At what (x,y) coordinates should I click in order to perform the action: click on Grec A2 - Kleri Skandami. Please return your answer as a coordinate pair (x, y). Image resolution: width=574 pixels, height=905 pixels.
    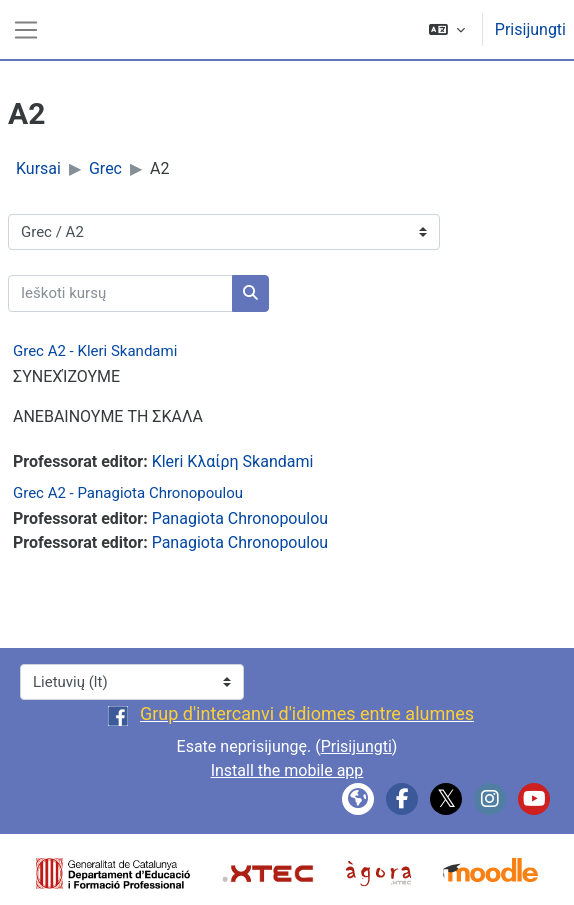
    Looking at the image, I should click on (95, 351).